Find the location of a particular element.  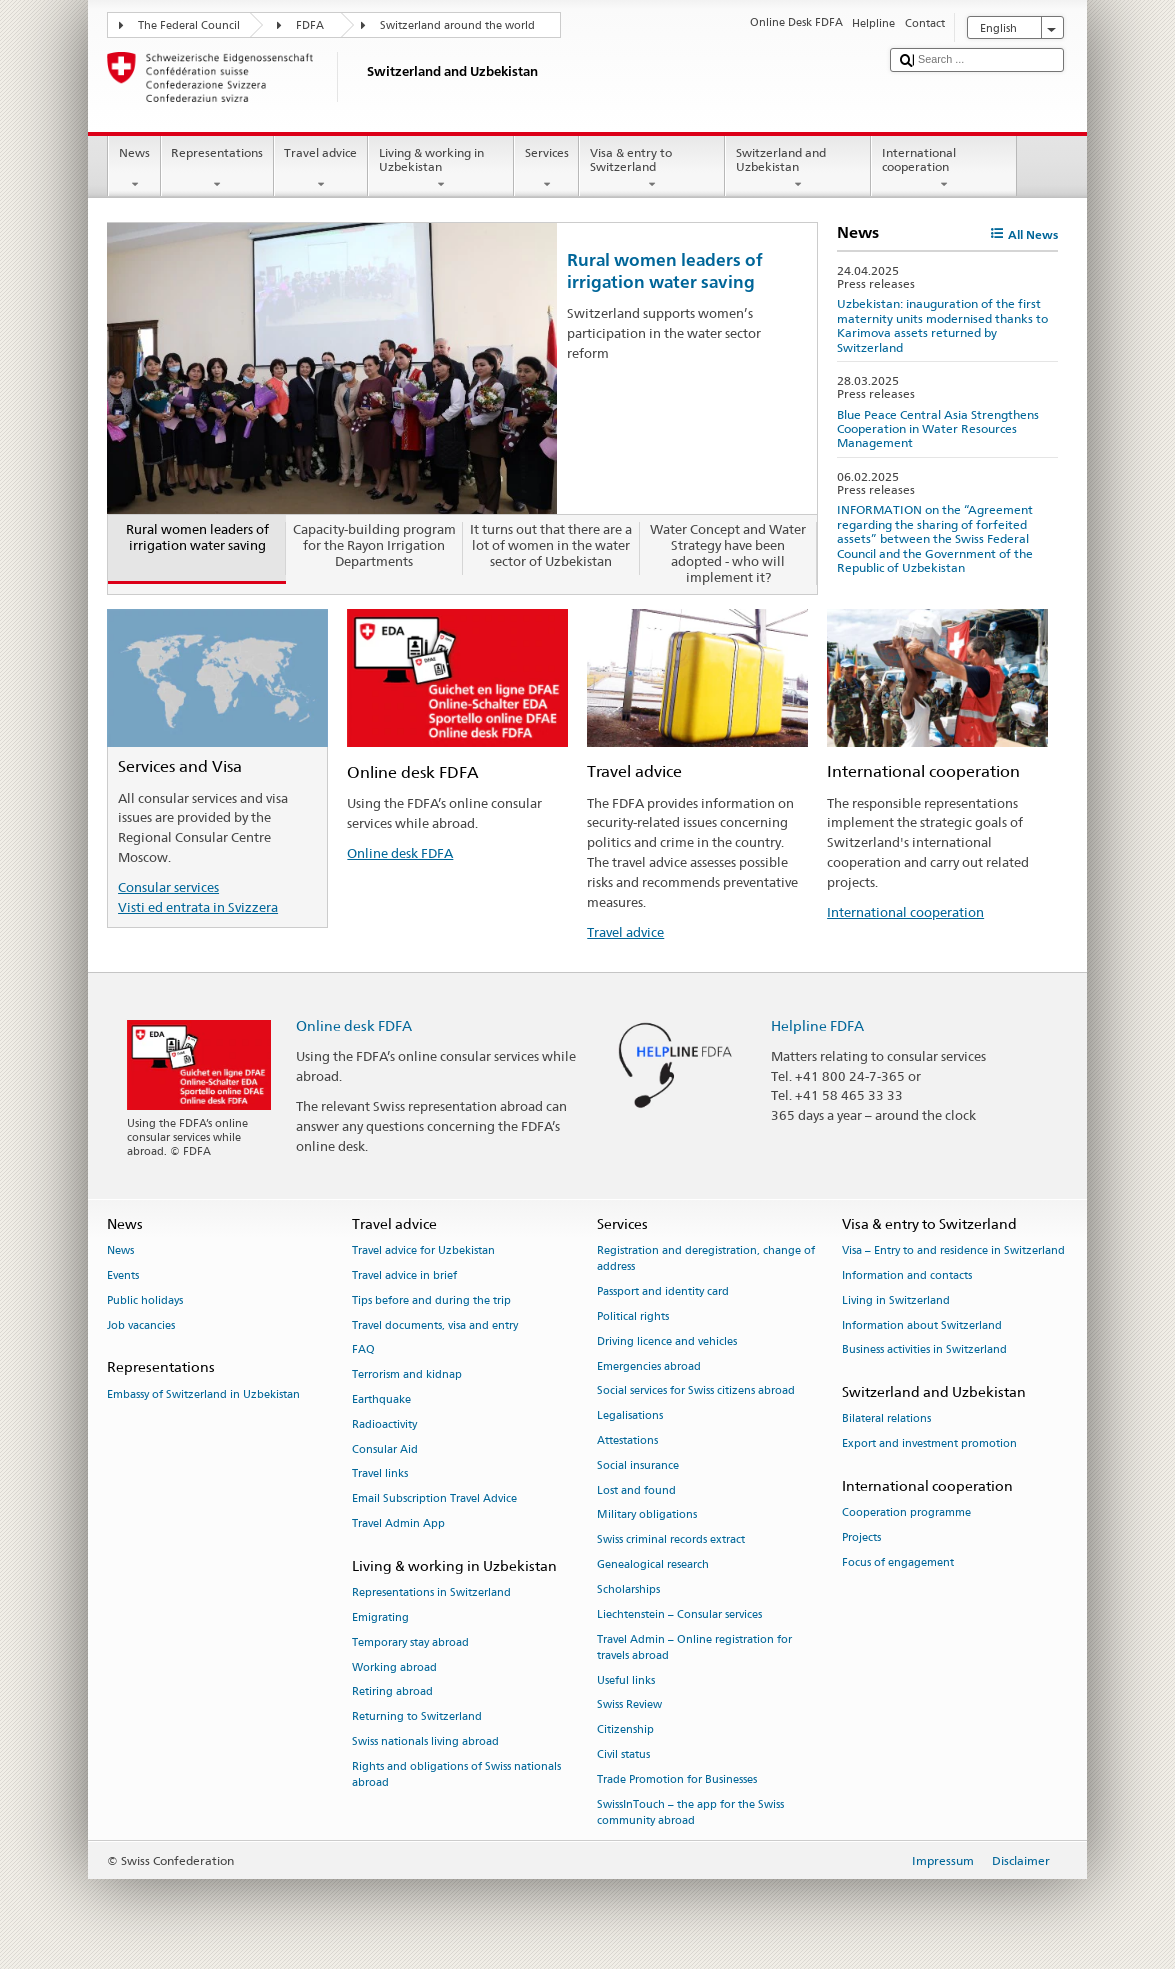

Public holidays is located at coordinates (145, 1300).